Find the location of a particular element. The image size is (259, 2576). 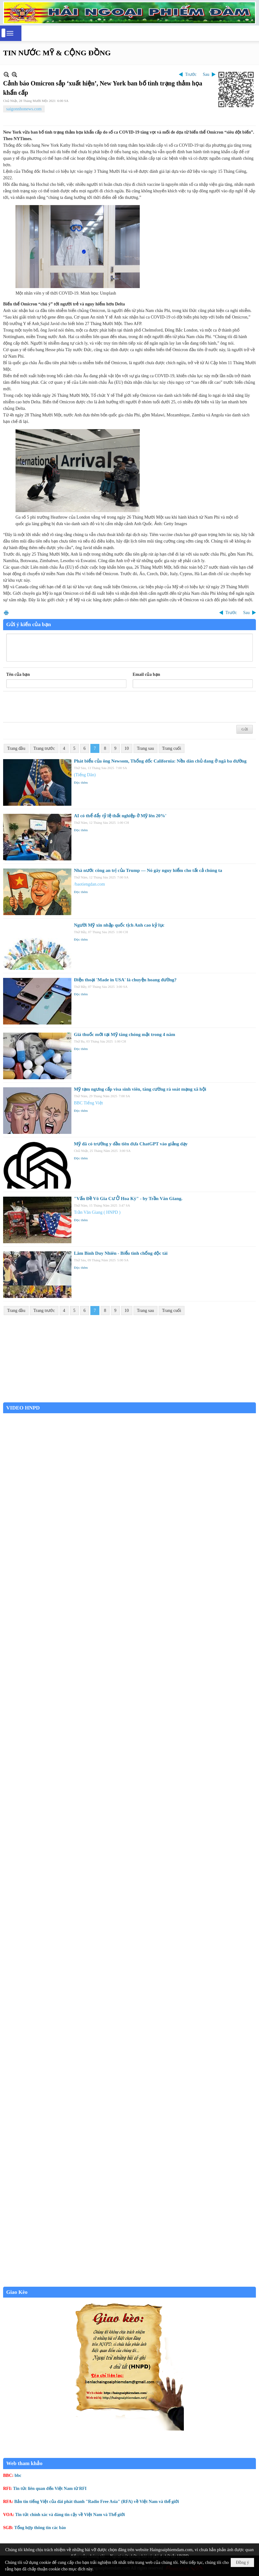

Mỹ đã có trường y đầu tiên đưa ChatGPT vào giảng dạy is located at coordinates (131, 1143).